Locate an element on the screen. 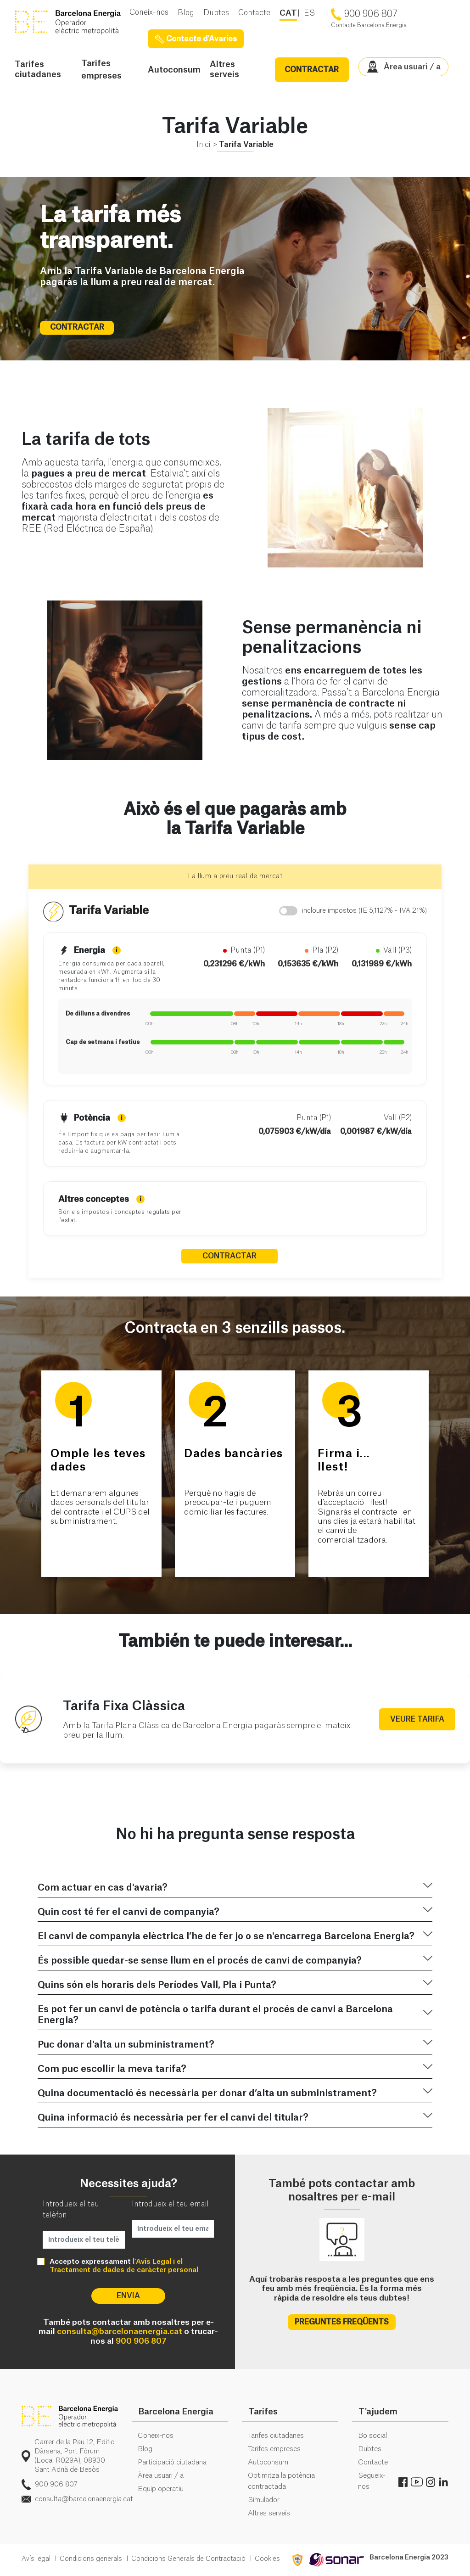 Image resolution: width=470 pixels, height=2576 pixels. Condicions Generals de Contractació is located at coordinates (188, 2559).